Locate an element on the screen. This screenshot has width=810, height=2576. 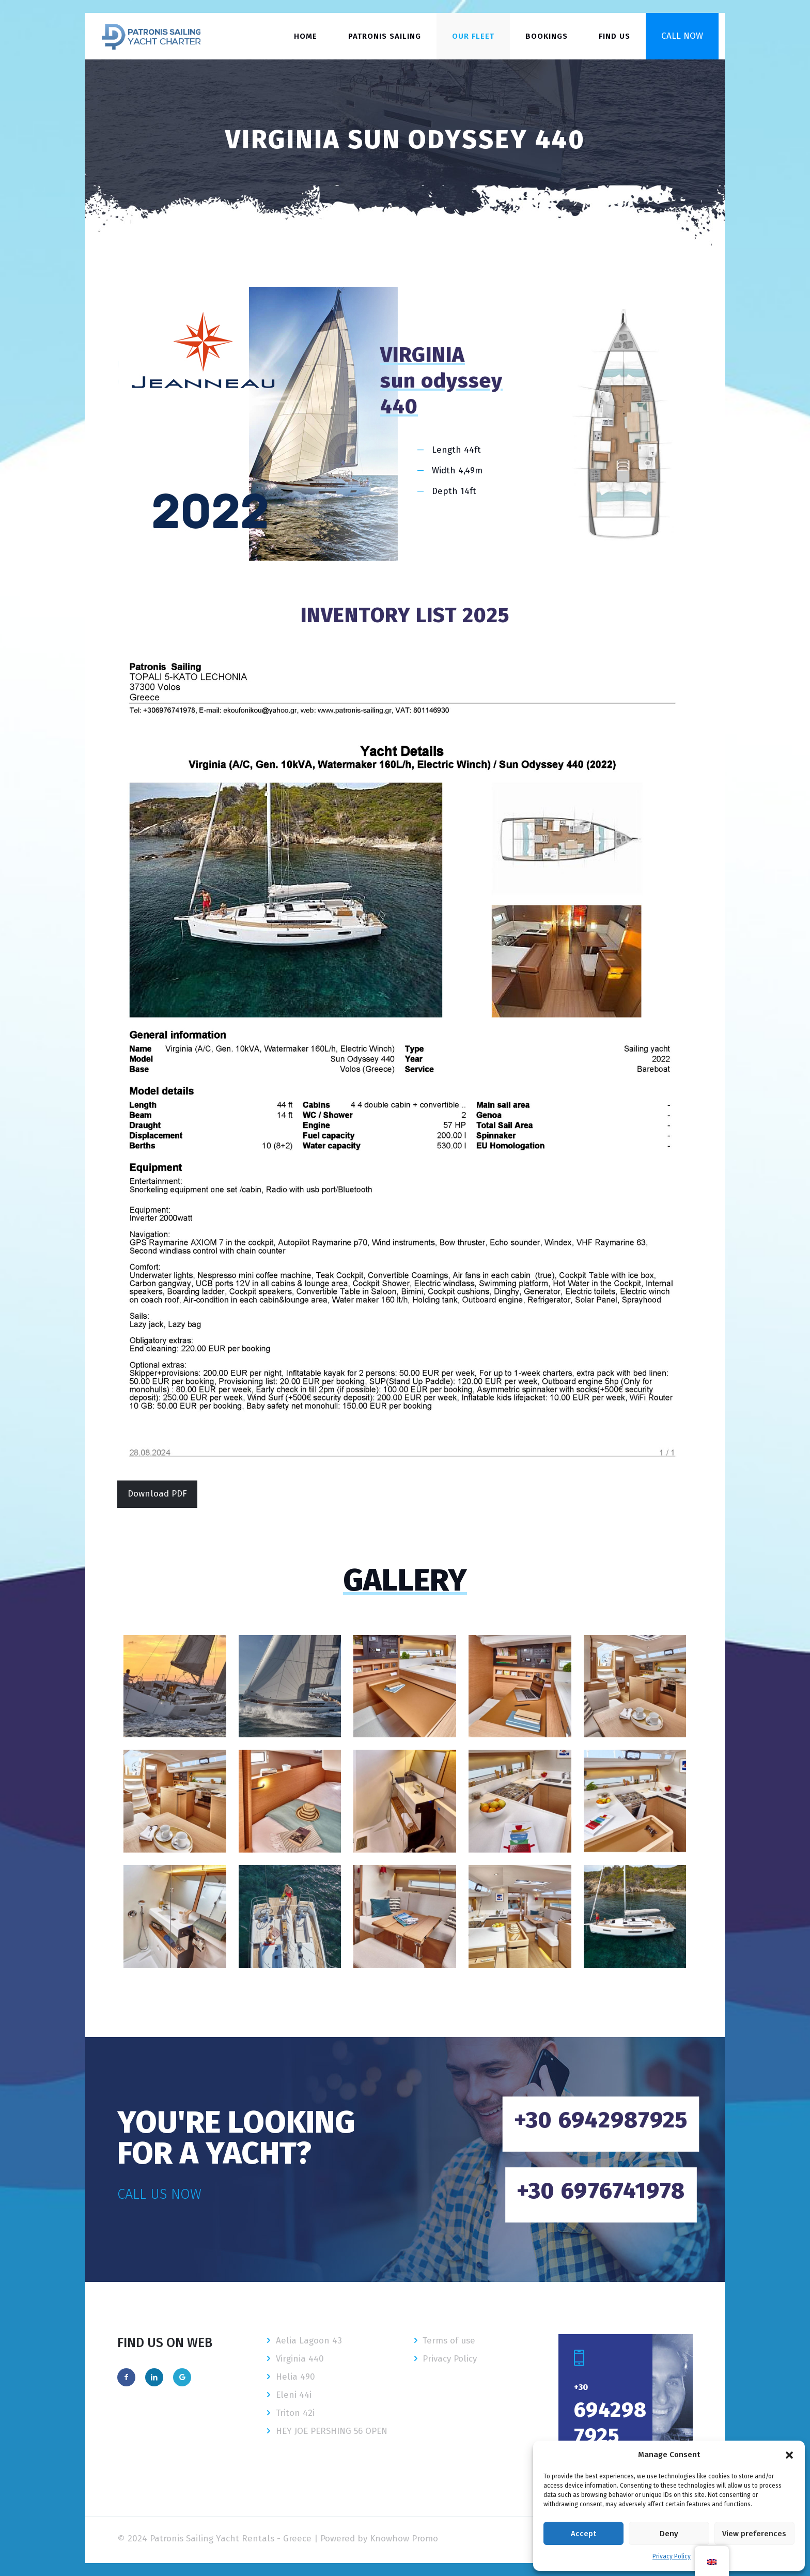
Virginia 440 is located at coordinates (300, 2358).